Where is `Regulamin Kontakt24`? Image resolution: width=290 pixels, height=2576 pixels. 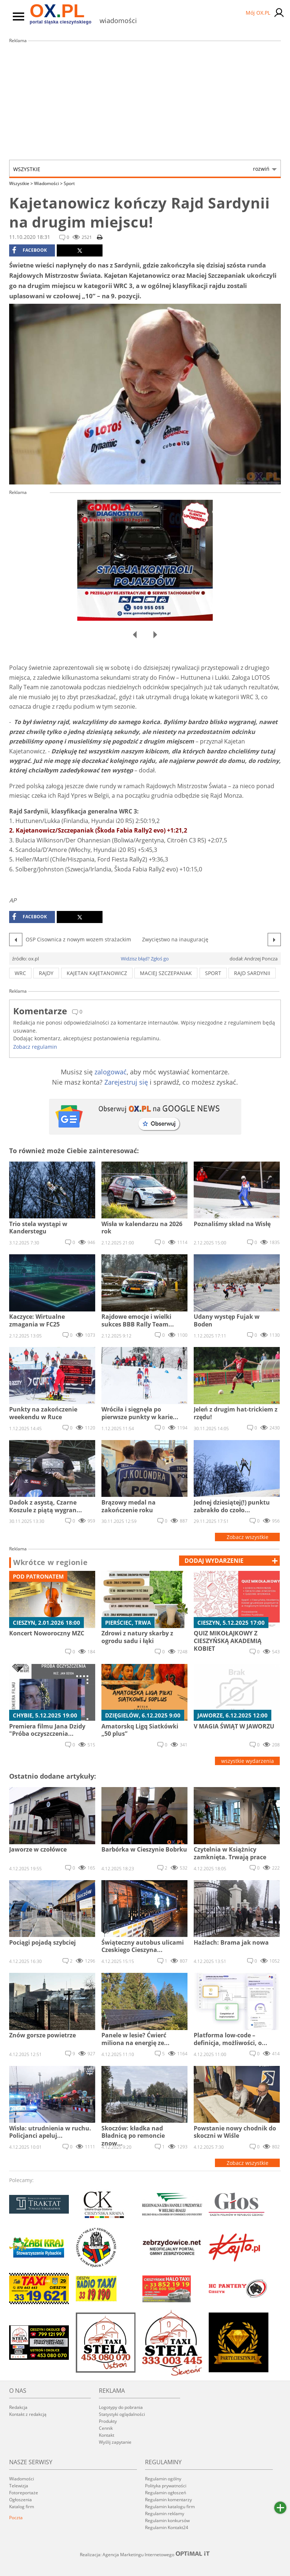
Regulamin Kontakt24 is located at coordinates (166, 2527).